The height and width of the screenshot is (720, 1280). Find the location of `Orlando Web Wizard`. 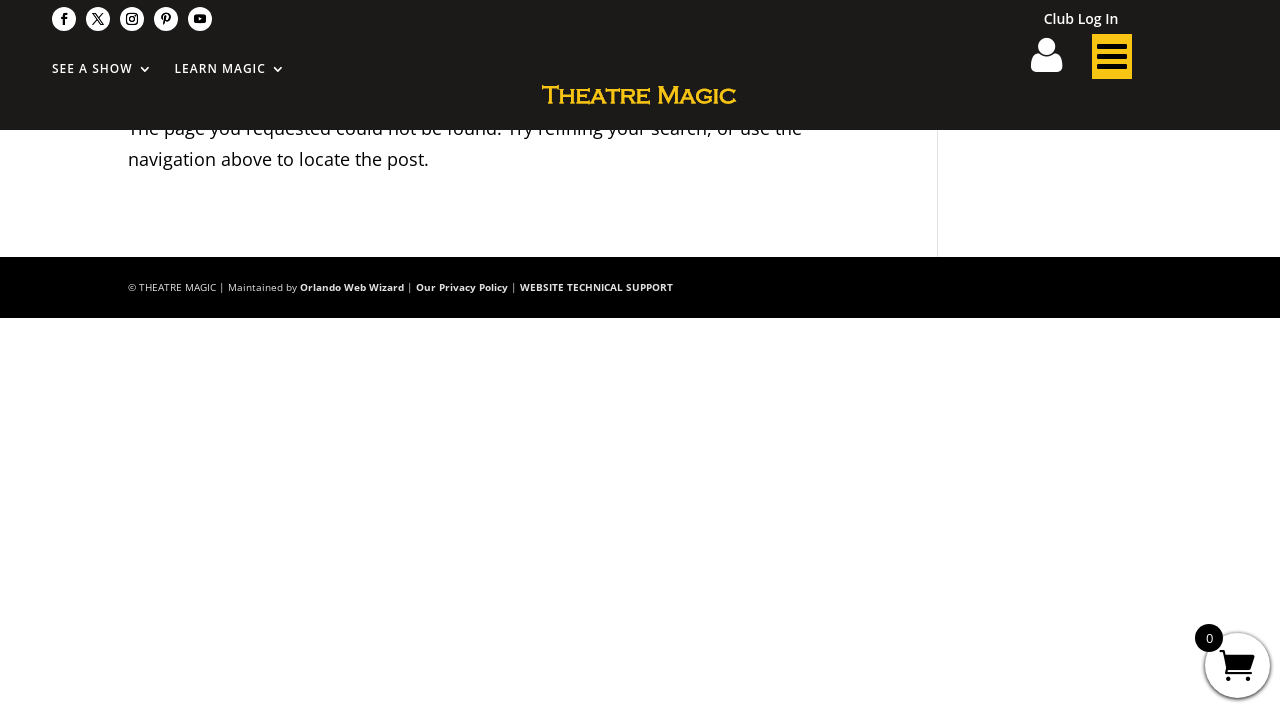

Orlando Web Wizard is located at coordinates (352, 287).